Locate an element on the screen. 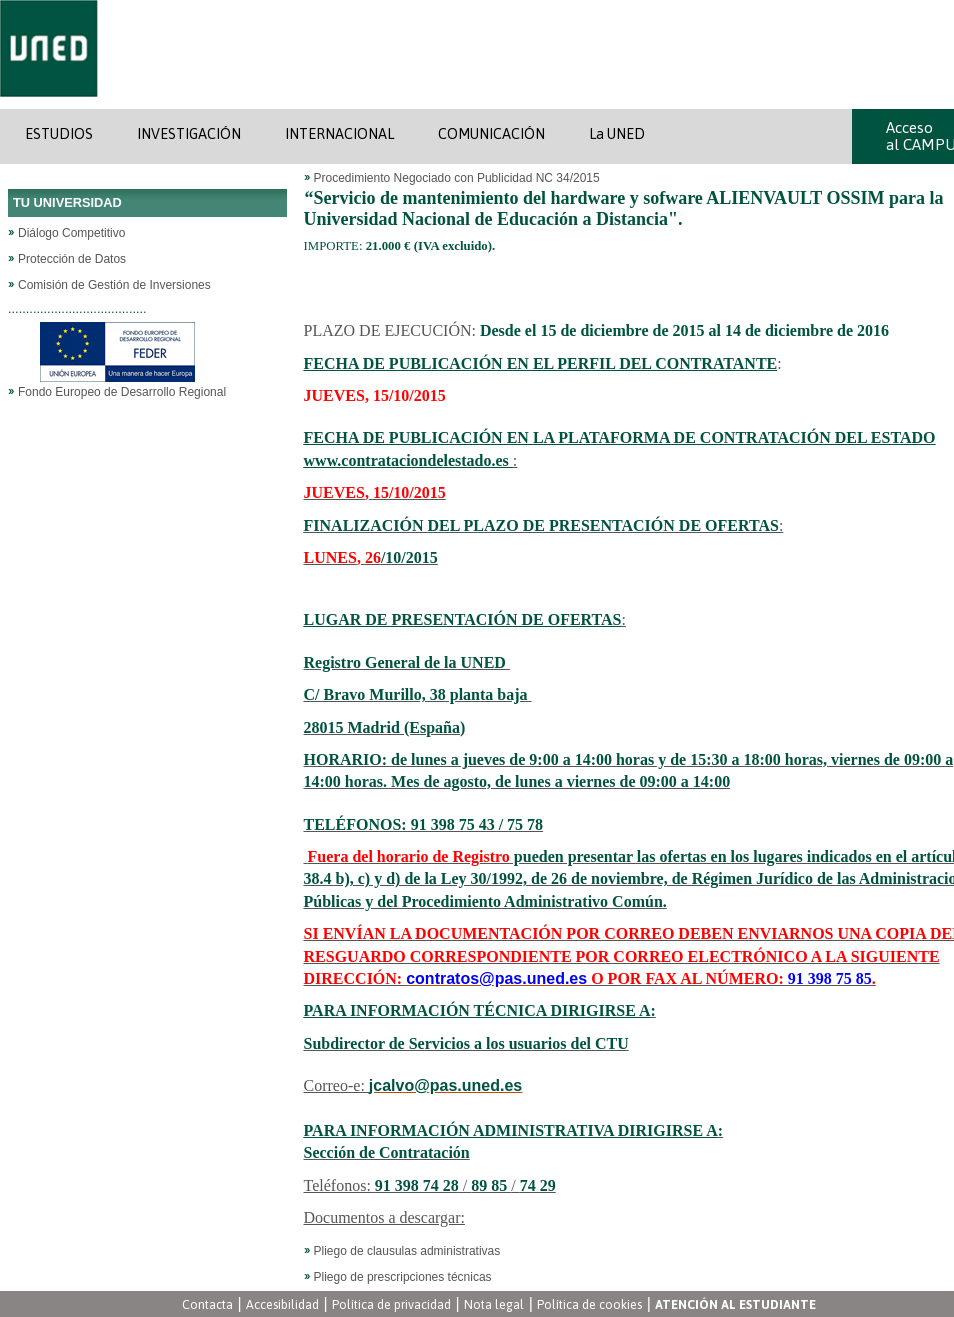  Nota legal is located at coordinates (494, 1304).